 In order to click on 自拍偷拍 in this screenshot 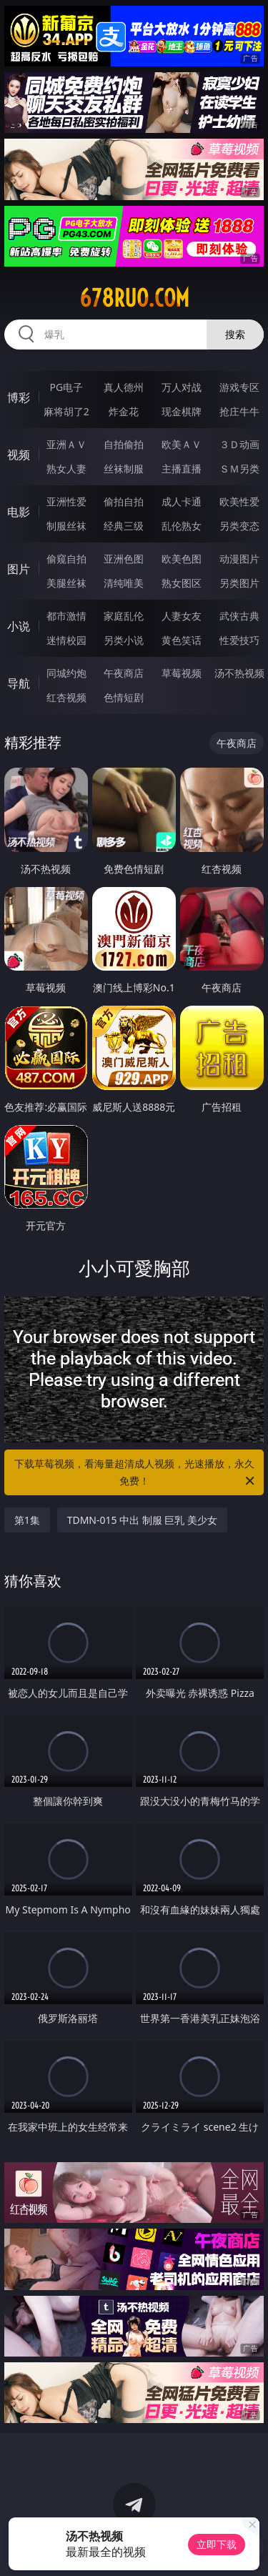, I will do `click(124, 444)`.